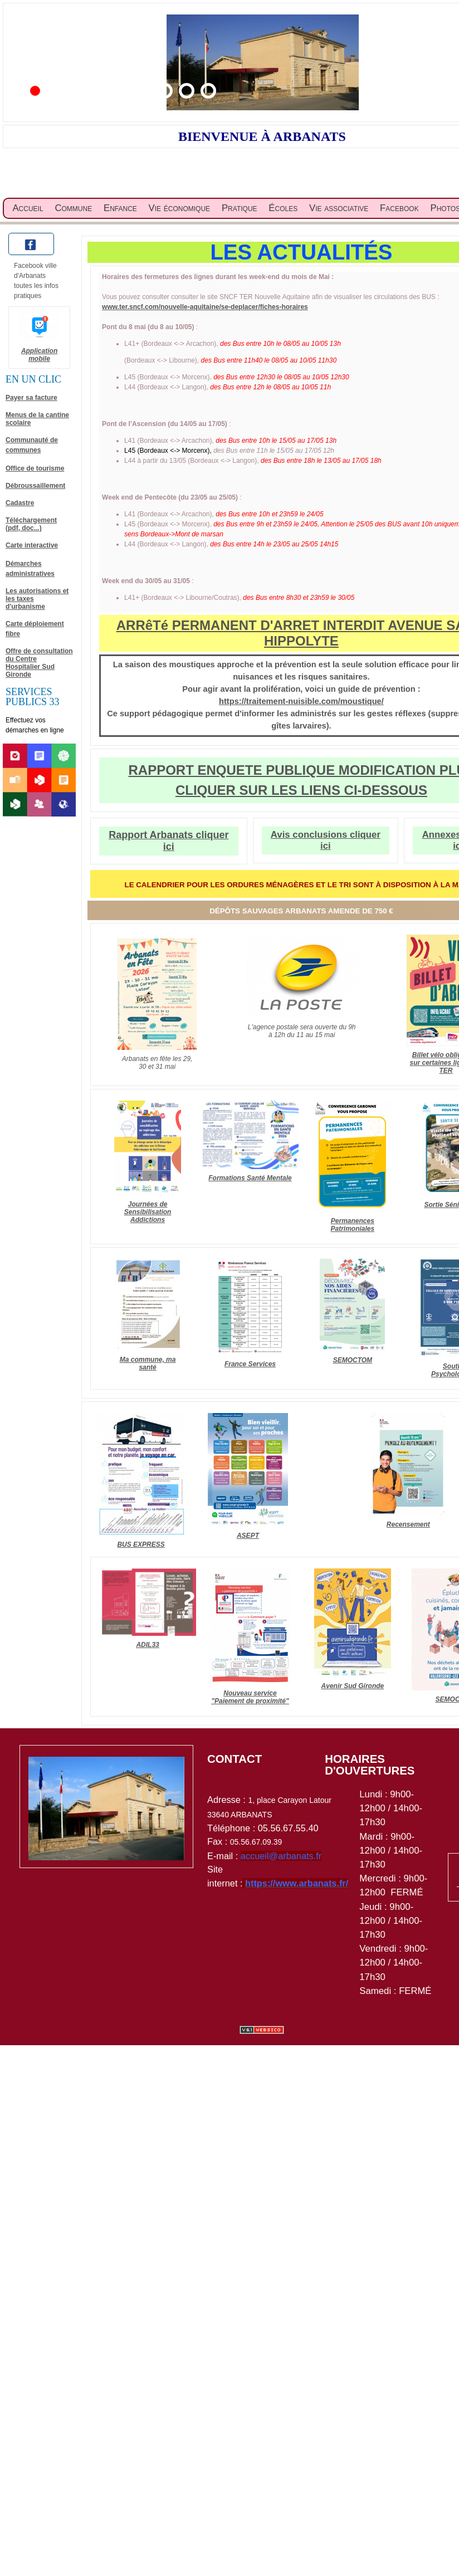 The image size is (459, 2576). I want to click on Vie économique, so click(180, 208).